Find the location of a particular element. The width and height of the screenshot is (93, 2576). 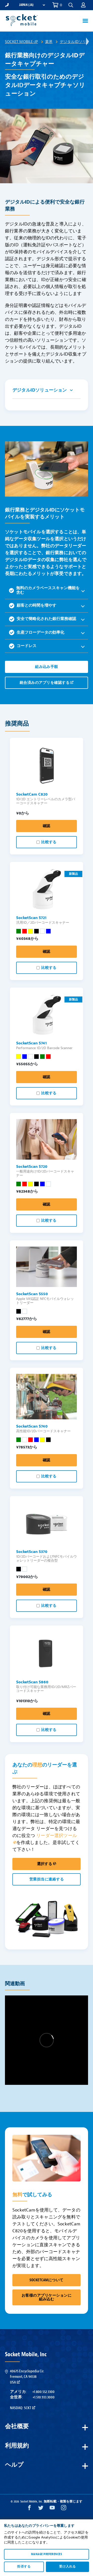

Nasdaq: SCKT is located at coordinates (22, 2407).